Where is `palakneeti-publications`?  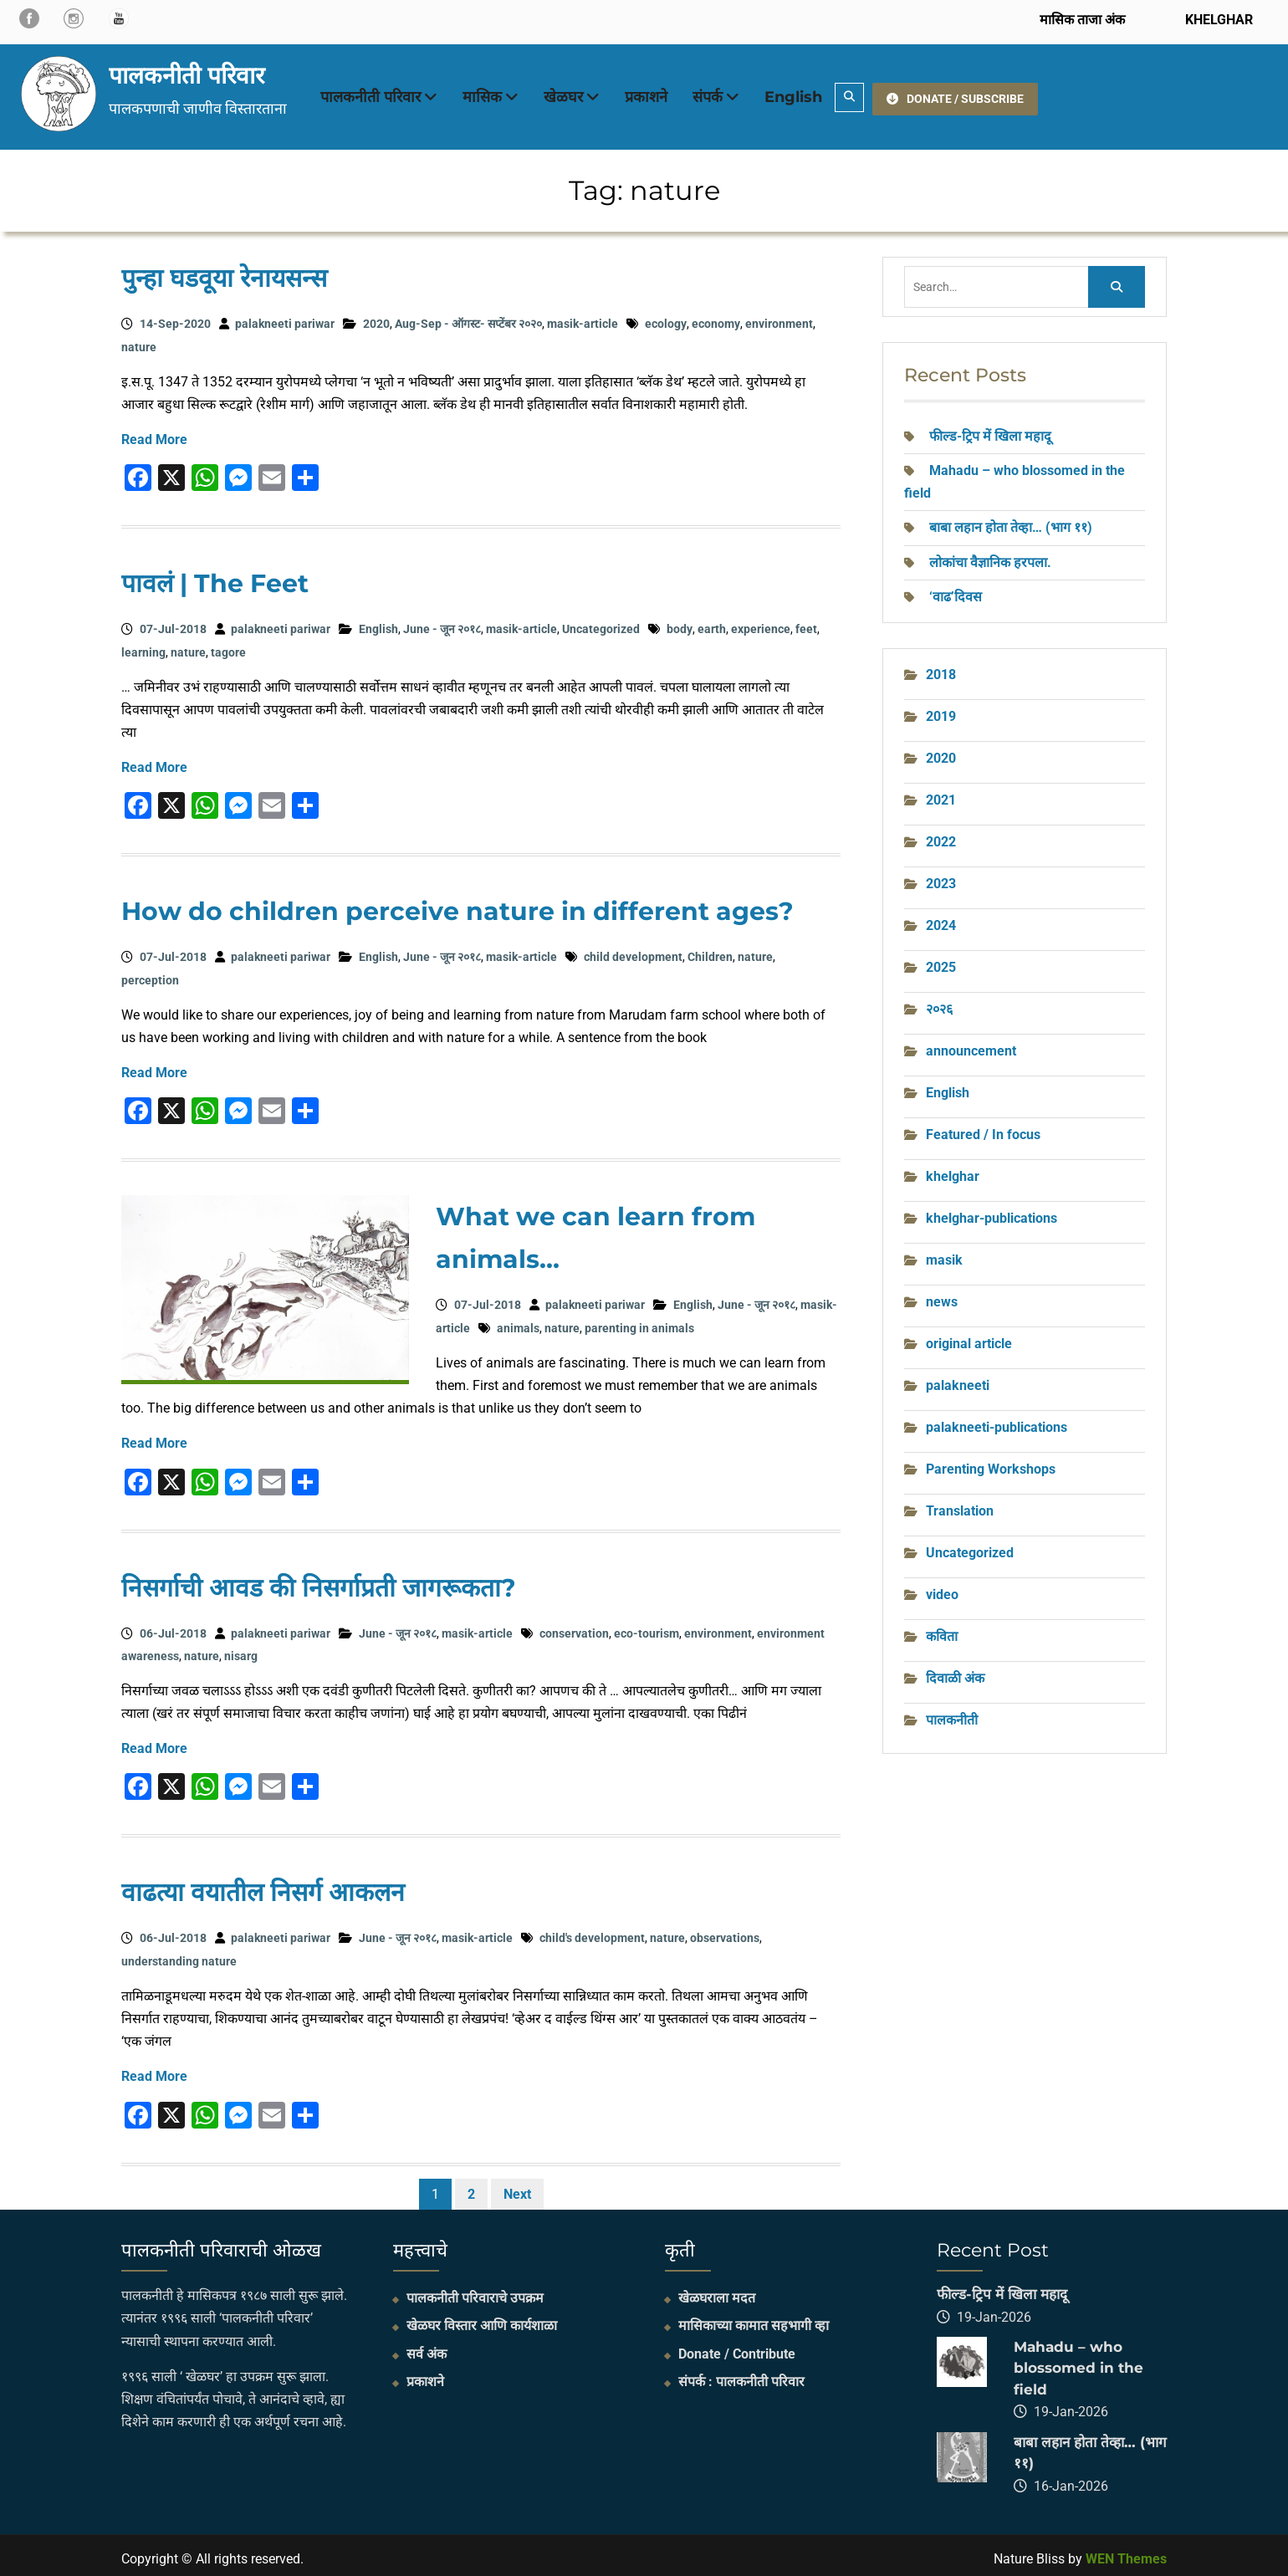 palakneeti-publications is located at coordinates (996, 1421).